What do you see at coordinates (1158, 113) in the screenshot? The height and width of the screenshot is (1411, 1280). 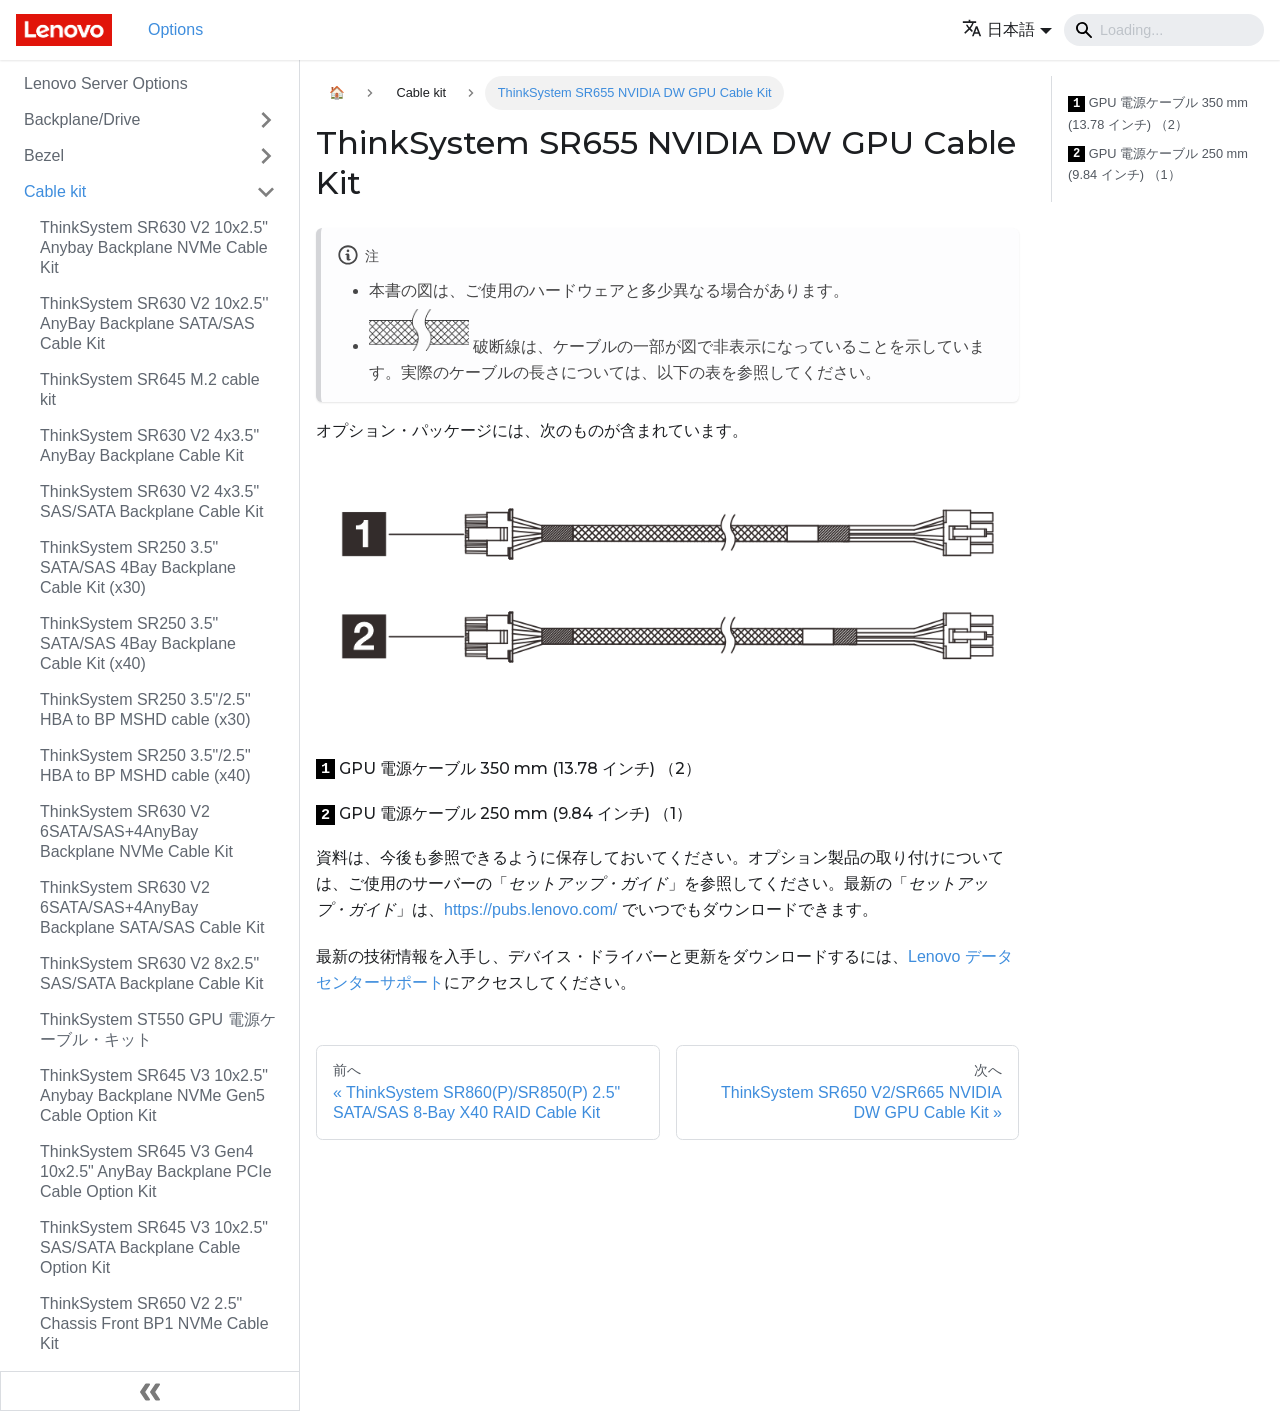 I see `GPU 電源ケーブル 350 mm (13.78 インチ) （2）` at bounding box center [1158, 113].